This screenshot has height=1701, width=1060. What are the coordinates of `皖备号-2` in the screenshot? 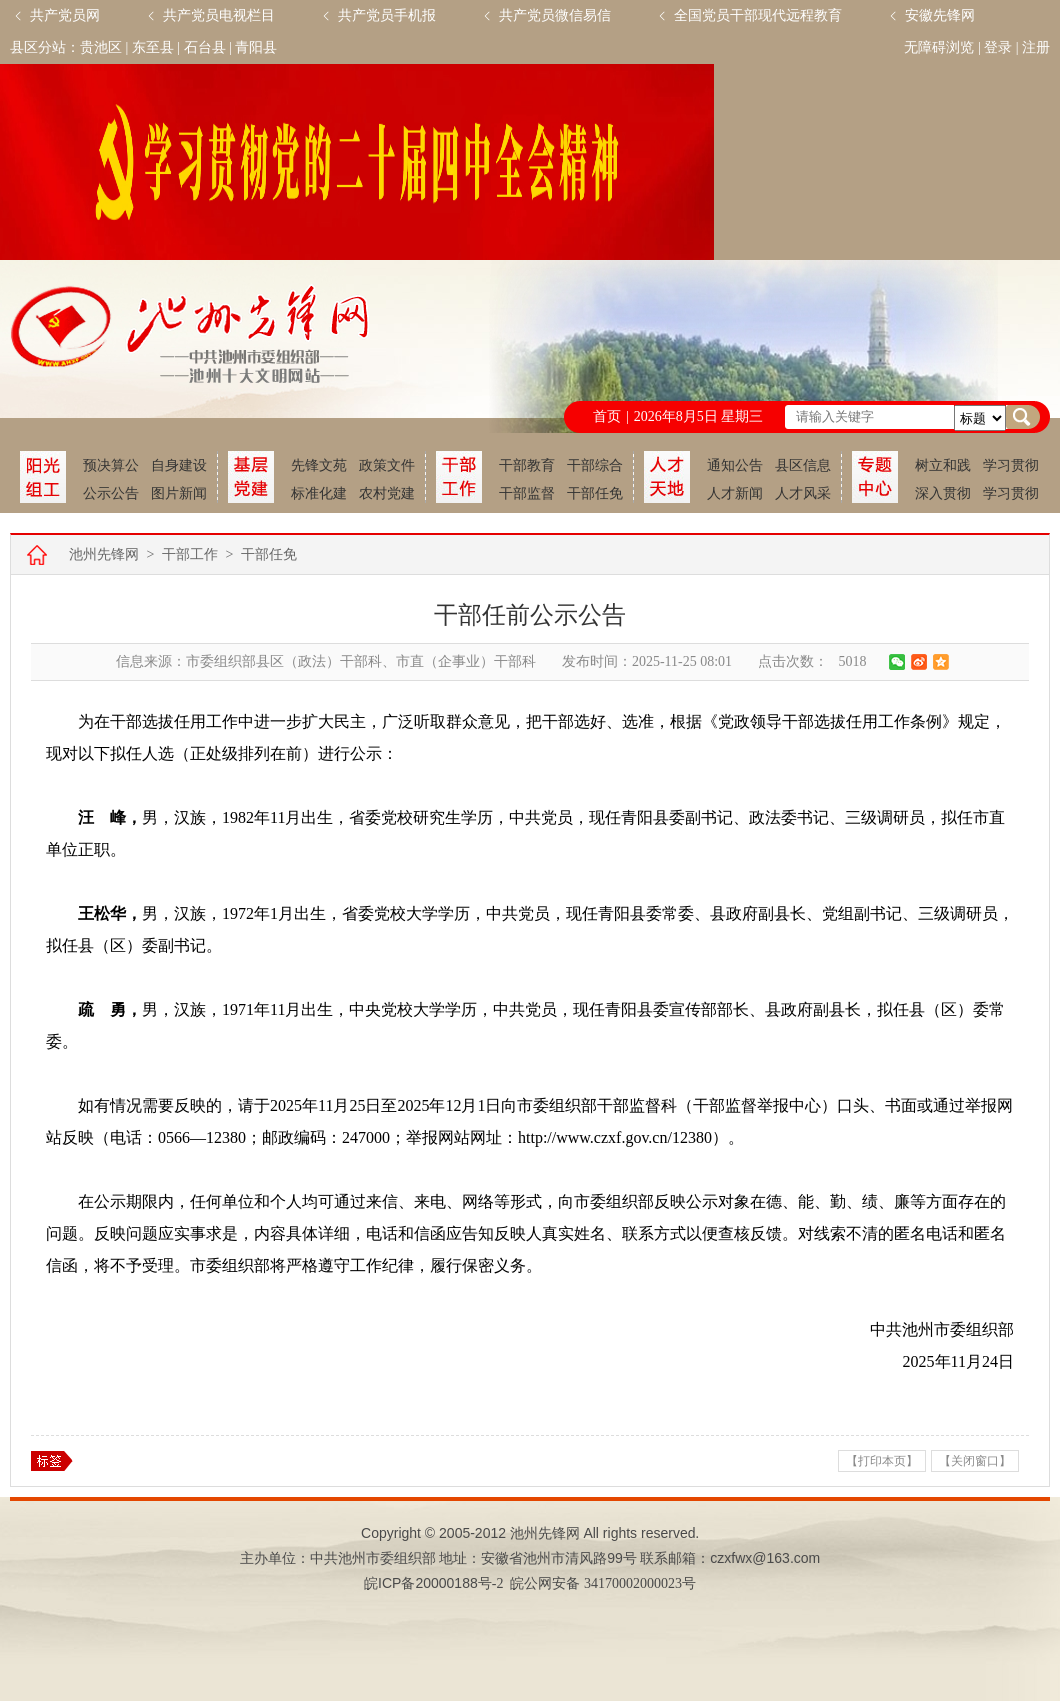 It's located at (433, 1583).